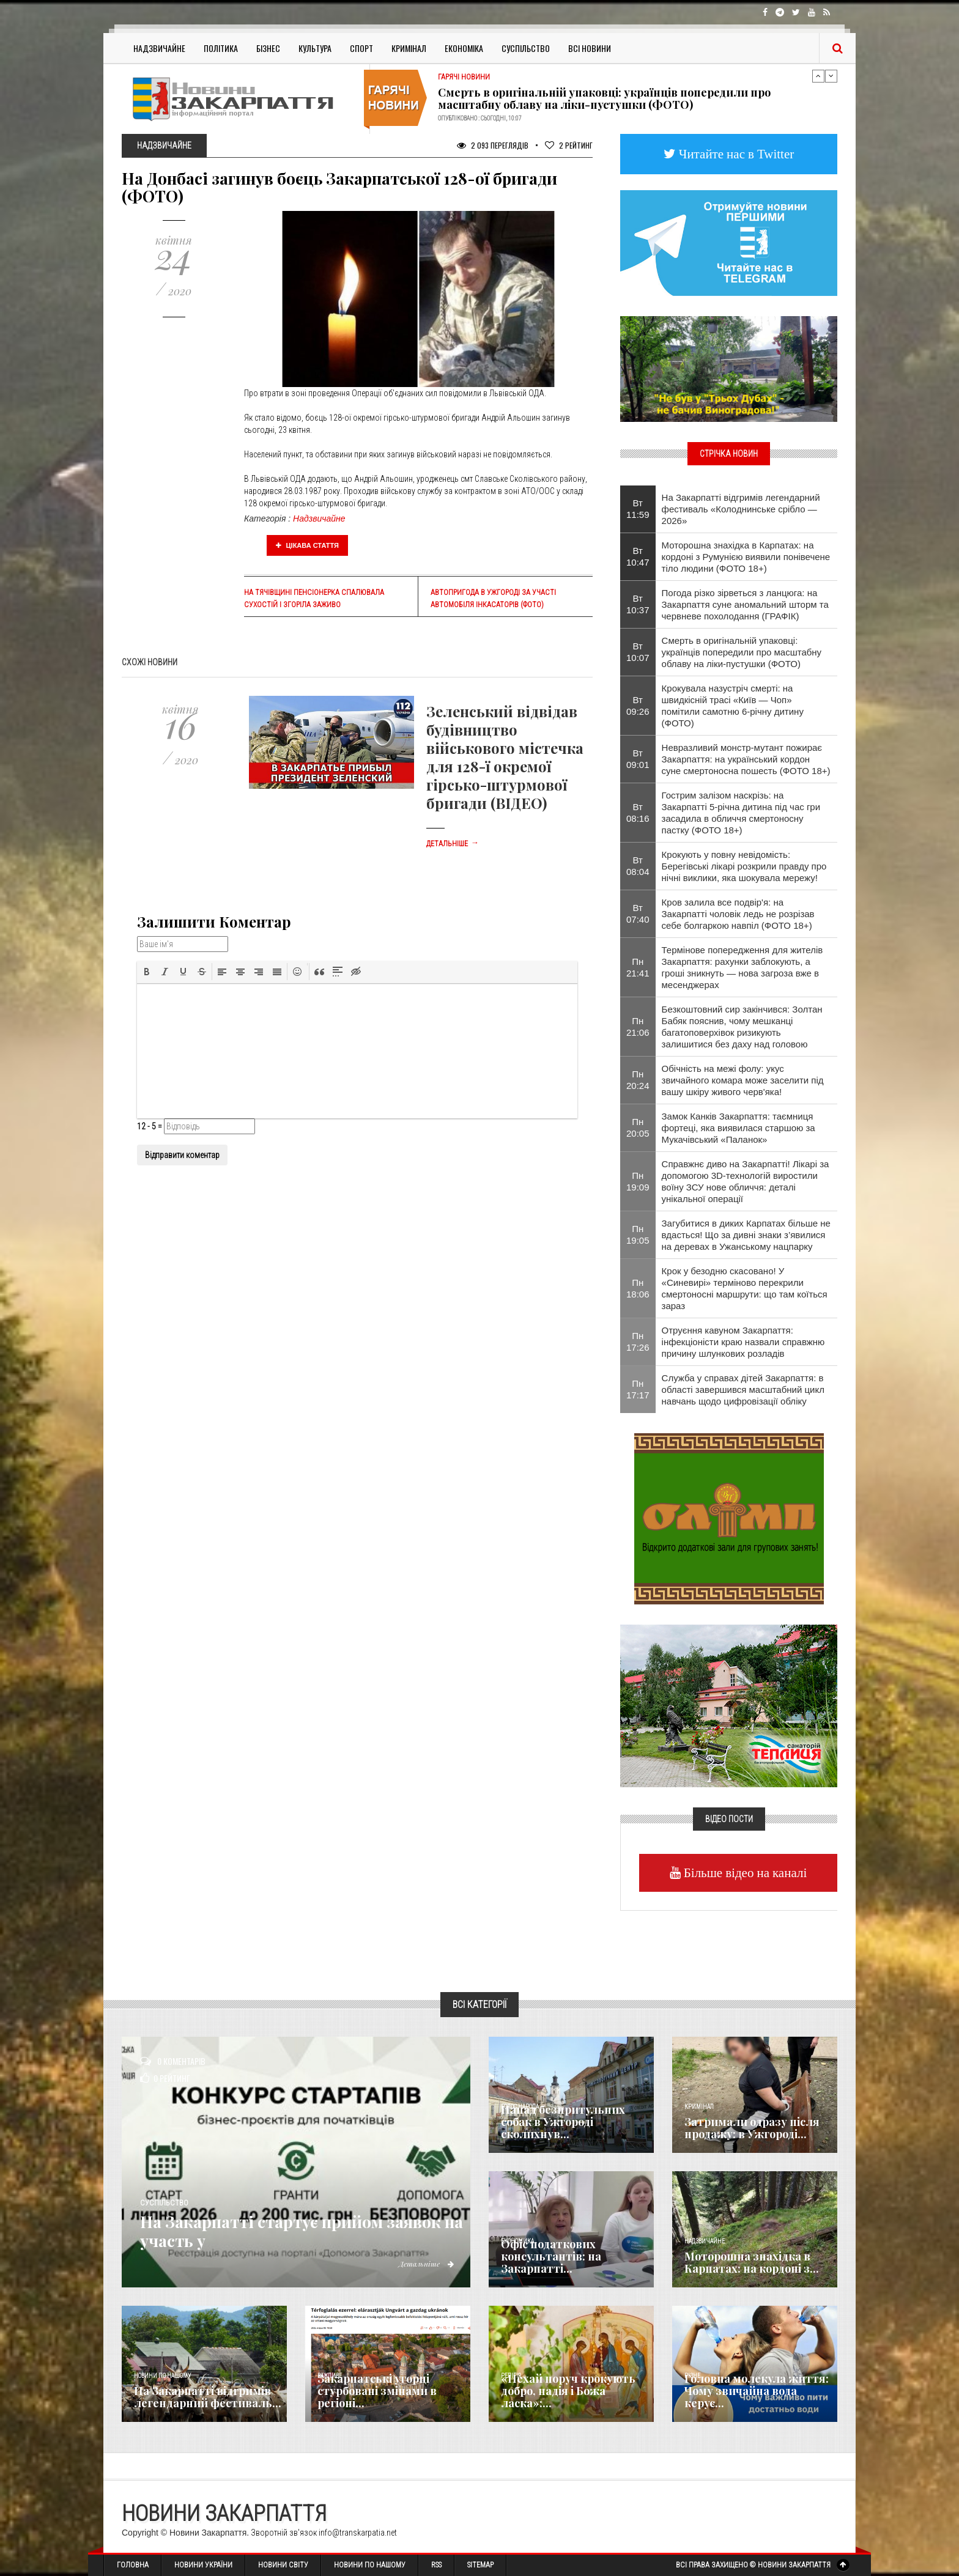 Image resolution: width=959 pixels, height=2576 pixels. What do you see at coordinates (221, 48) in the screenshot?
I see `Політика` at bounding box center [221, 48].